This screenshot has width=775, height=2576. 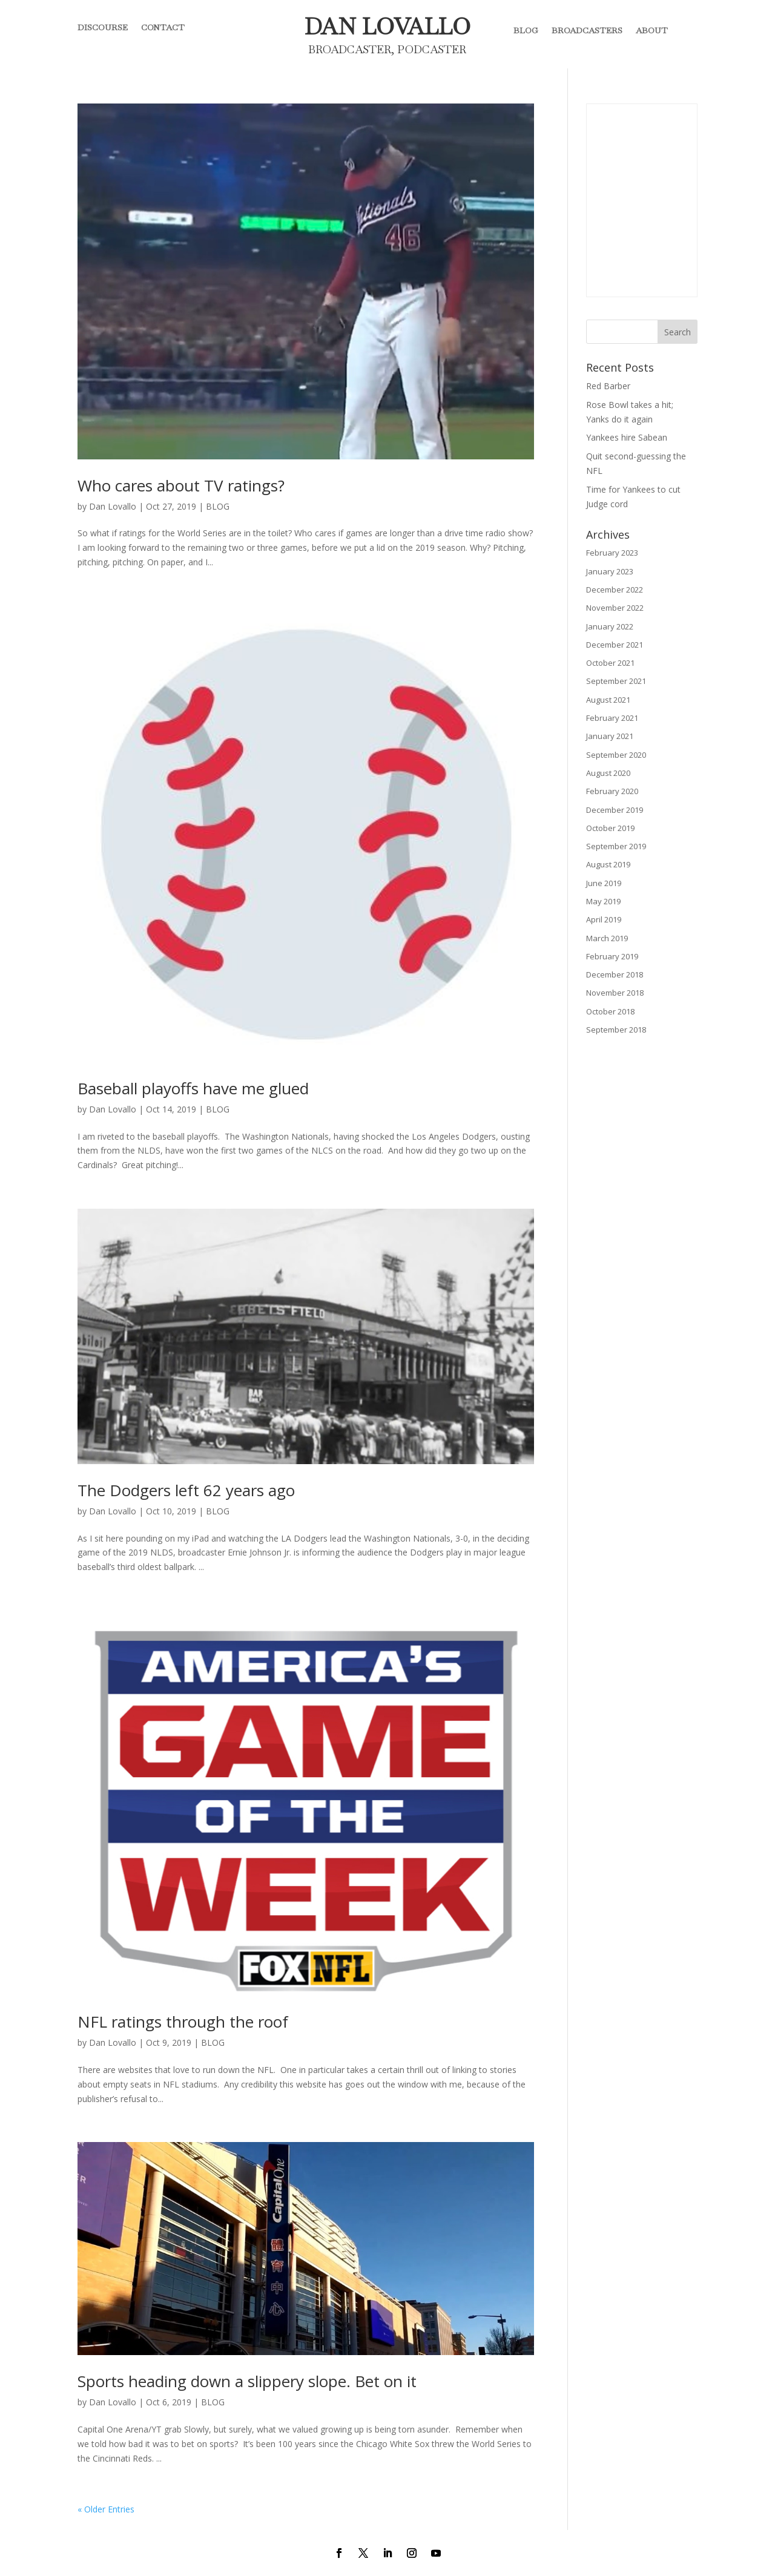 I want to click on December 2018, so click(x=614, y=974).